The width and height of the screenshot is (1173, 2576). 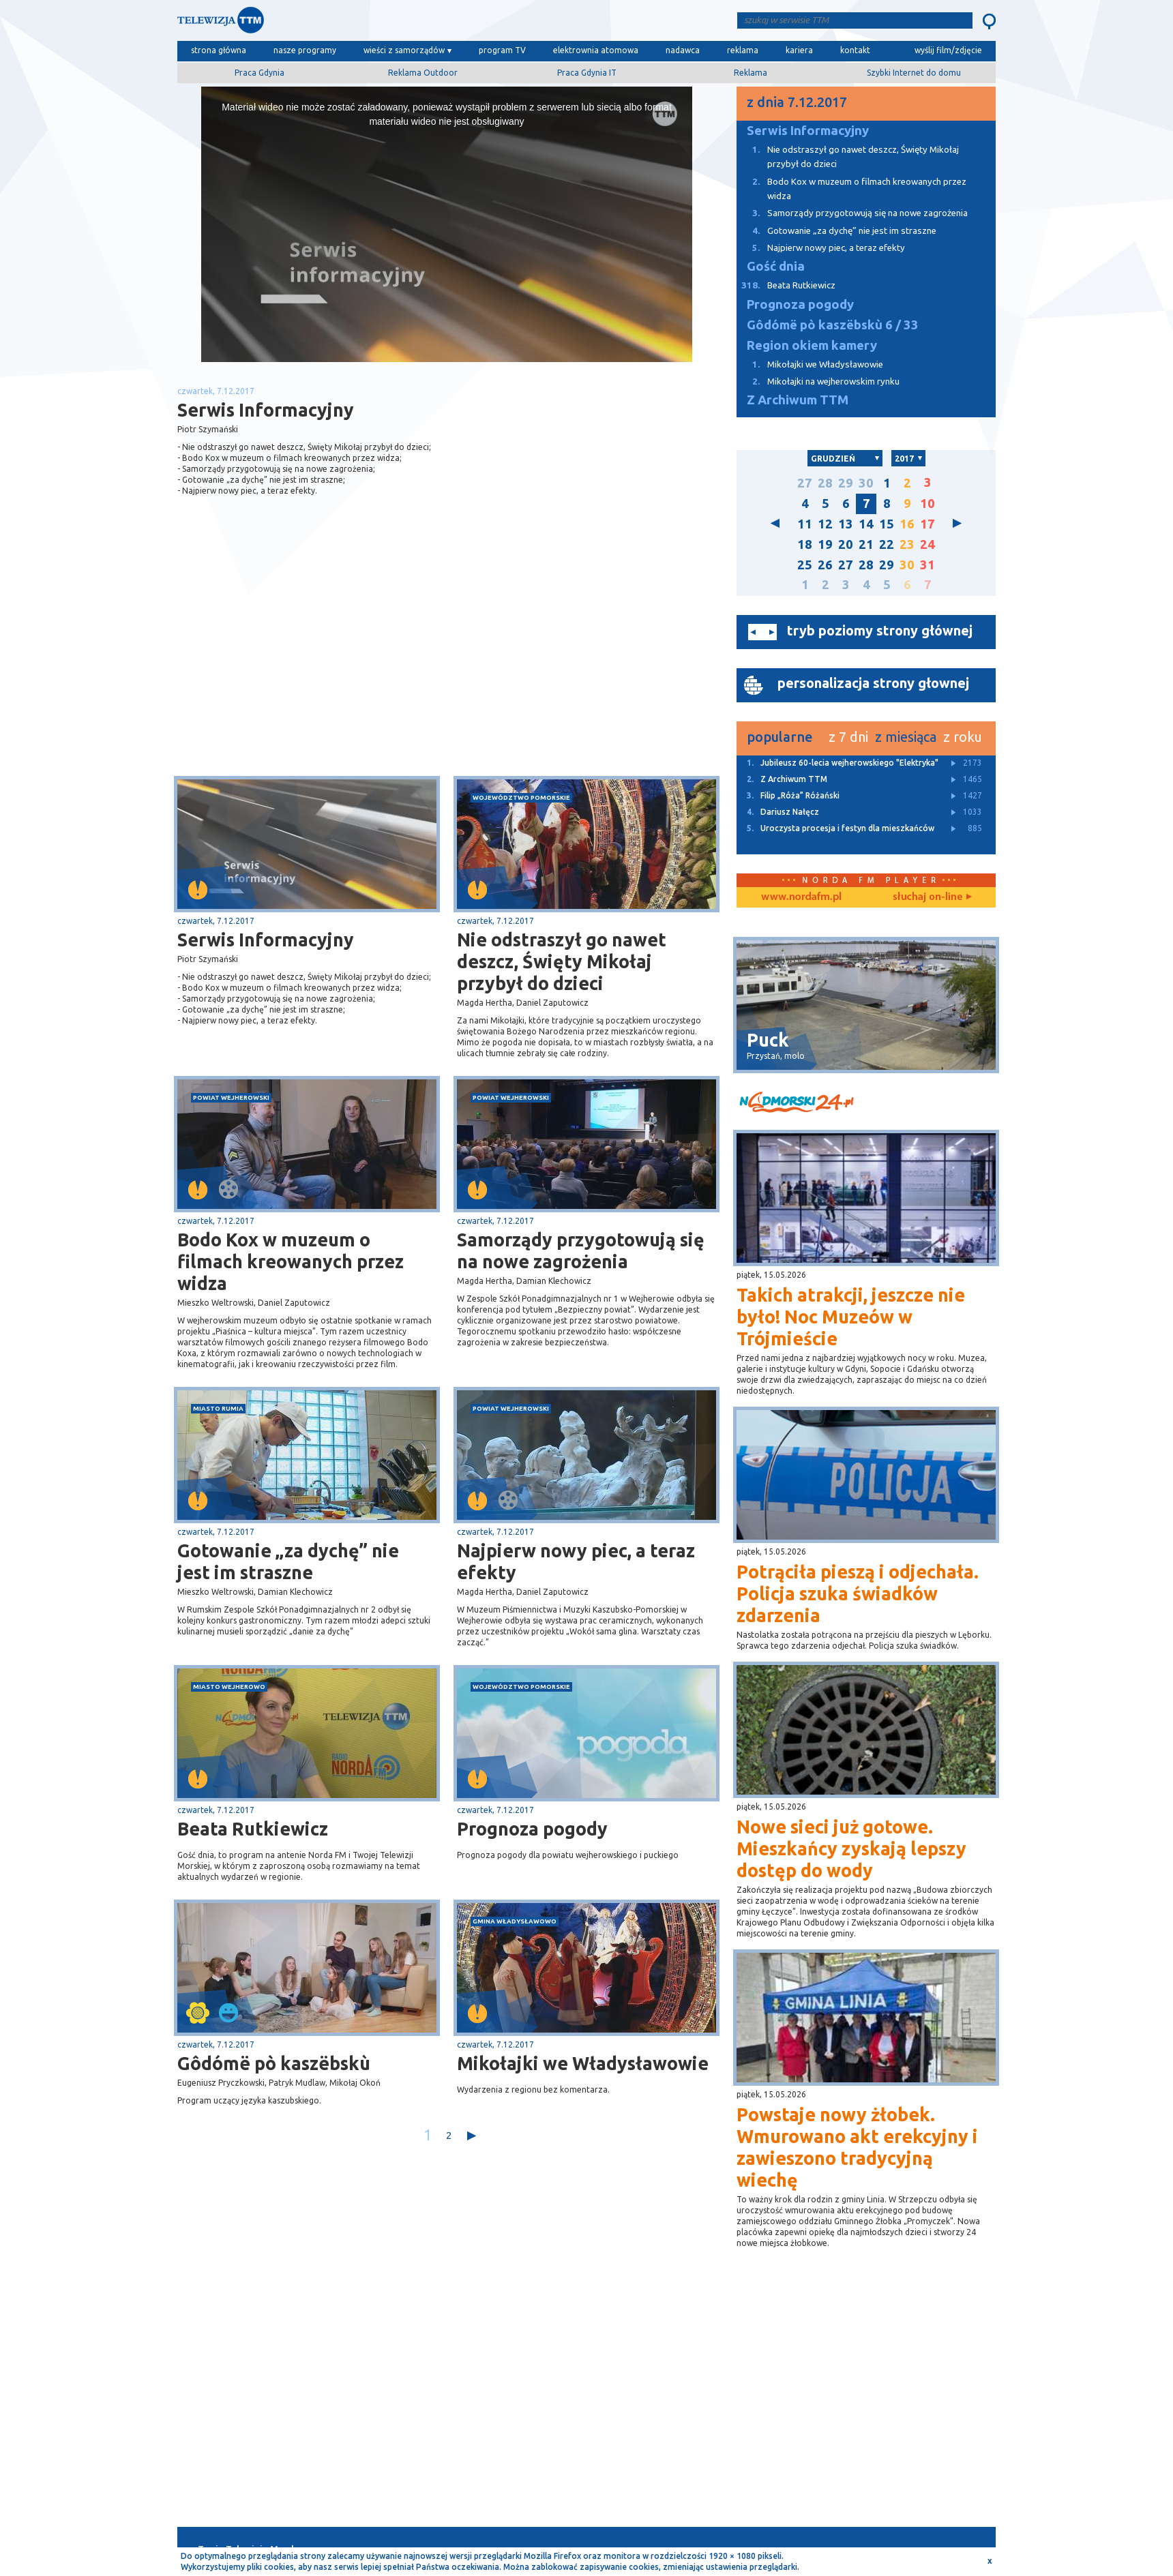 I want to click on 10, so click(x=927, y=503).